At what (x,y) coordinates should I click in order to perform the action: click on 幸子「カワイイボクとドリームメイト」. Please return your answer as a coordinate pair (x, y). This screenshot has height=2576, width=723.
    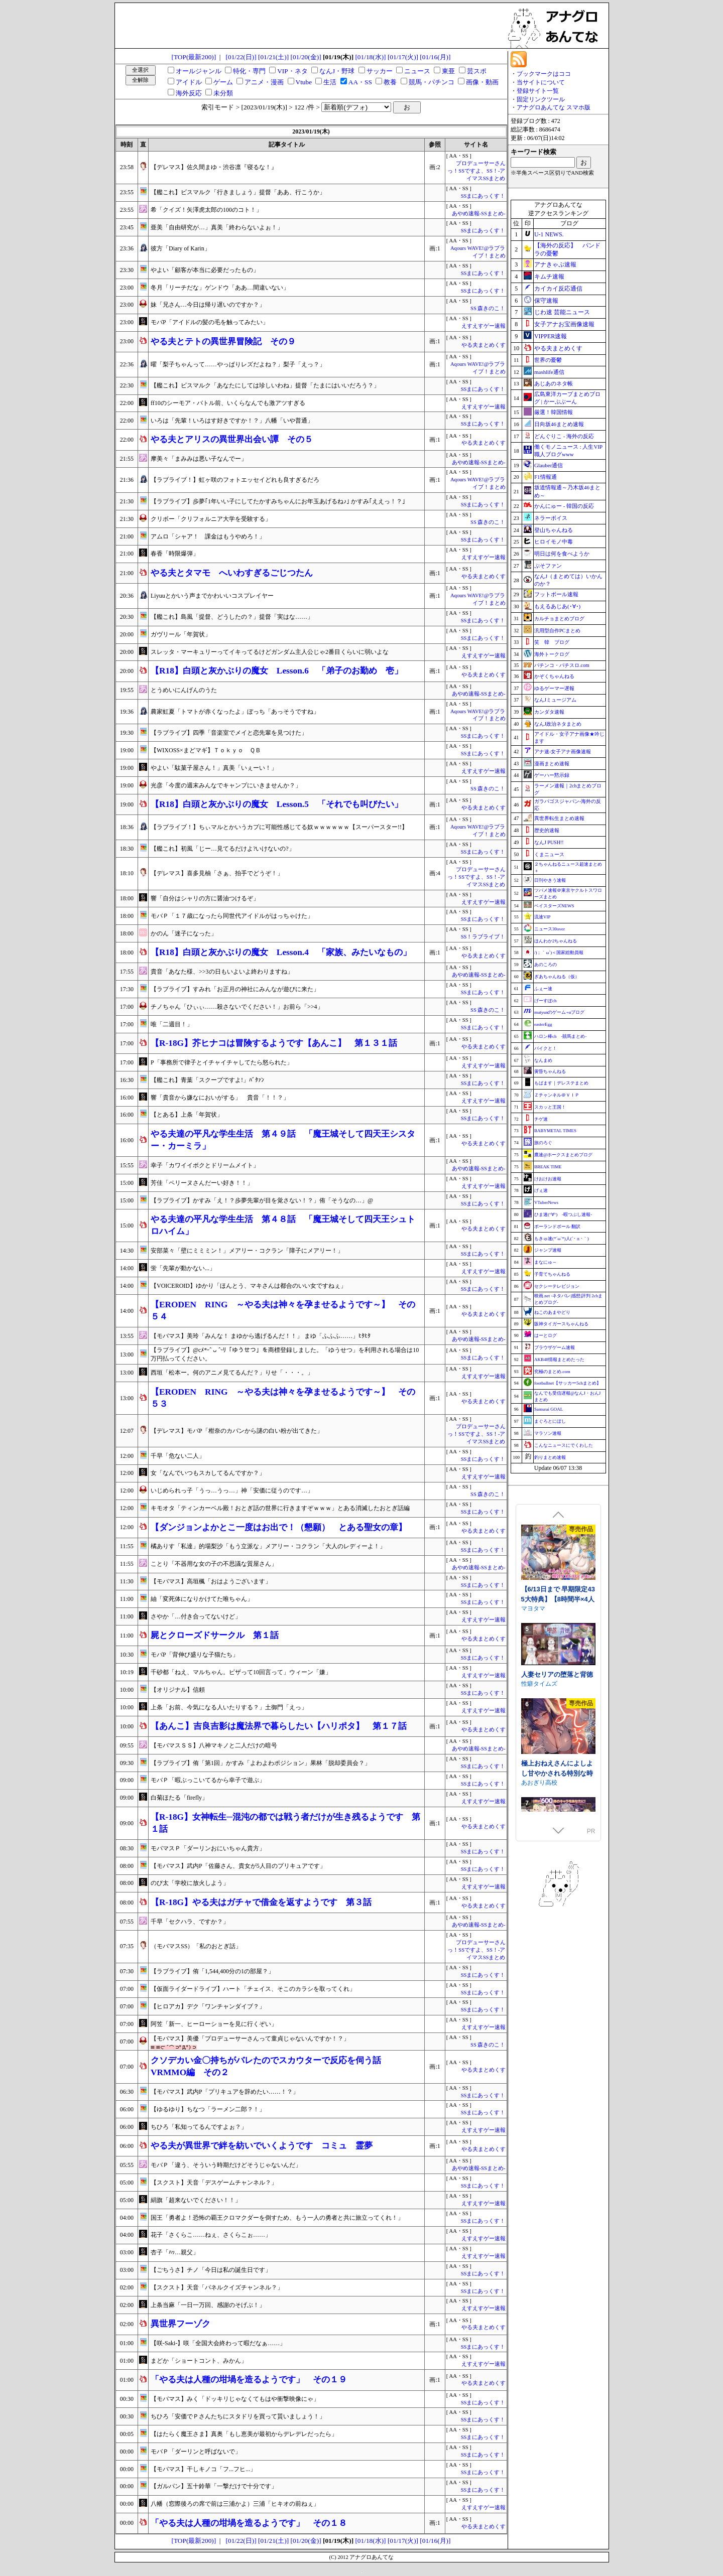
    Looking at the image, I should click on (205, 1165).